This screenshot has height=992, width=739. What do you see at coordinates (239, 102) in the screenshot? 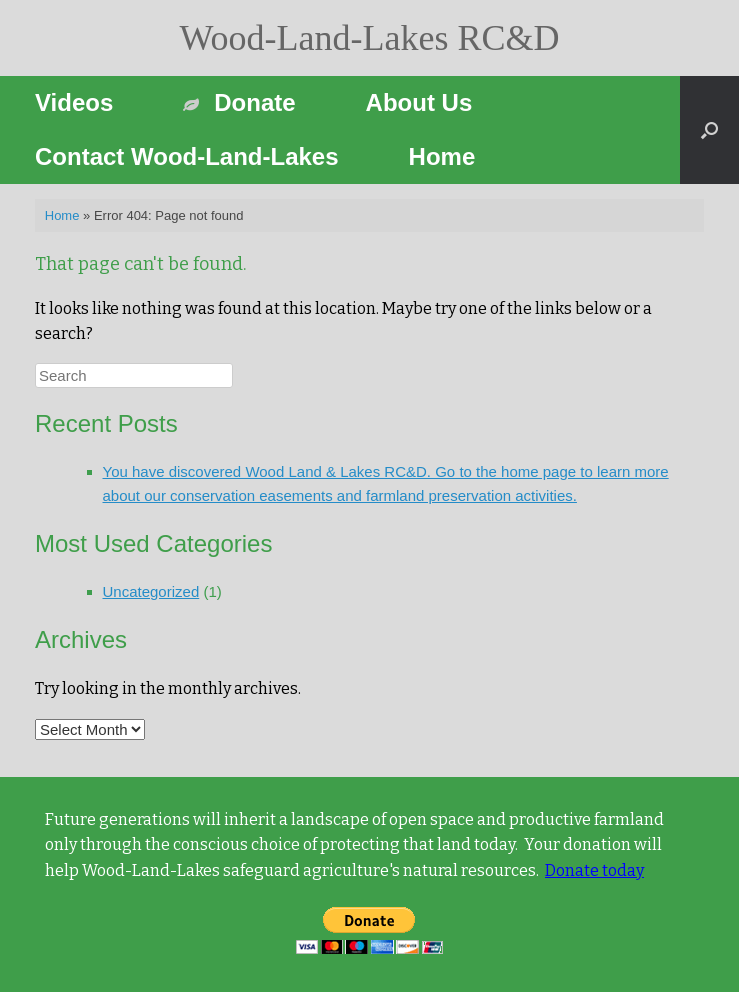
I see `Donate` at bounding box center [239, 102].